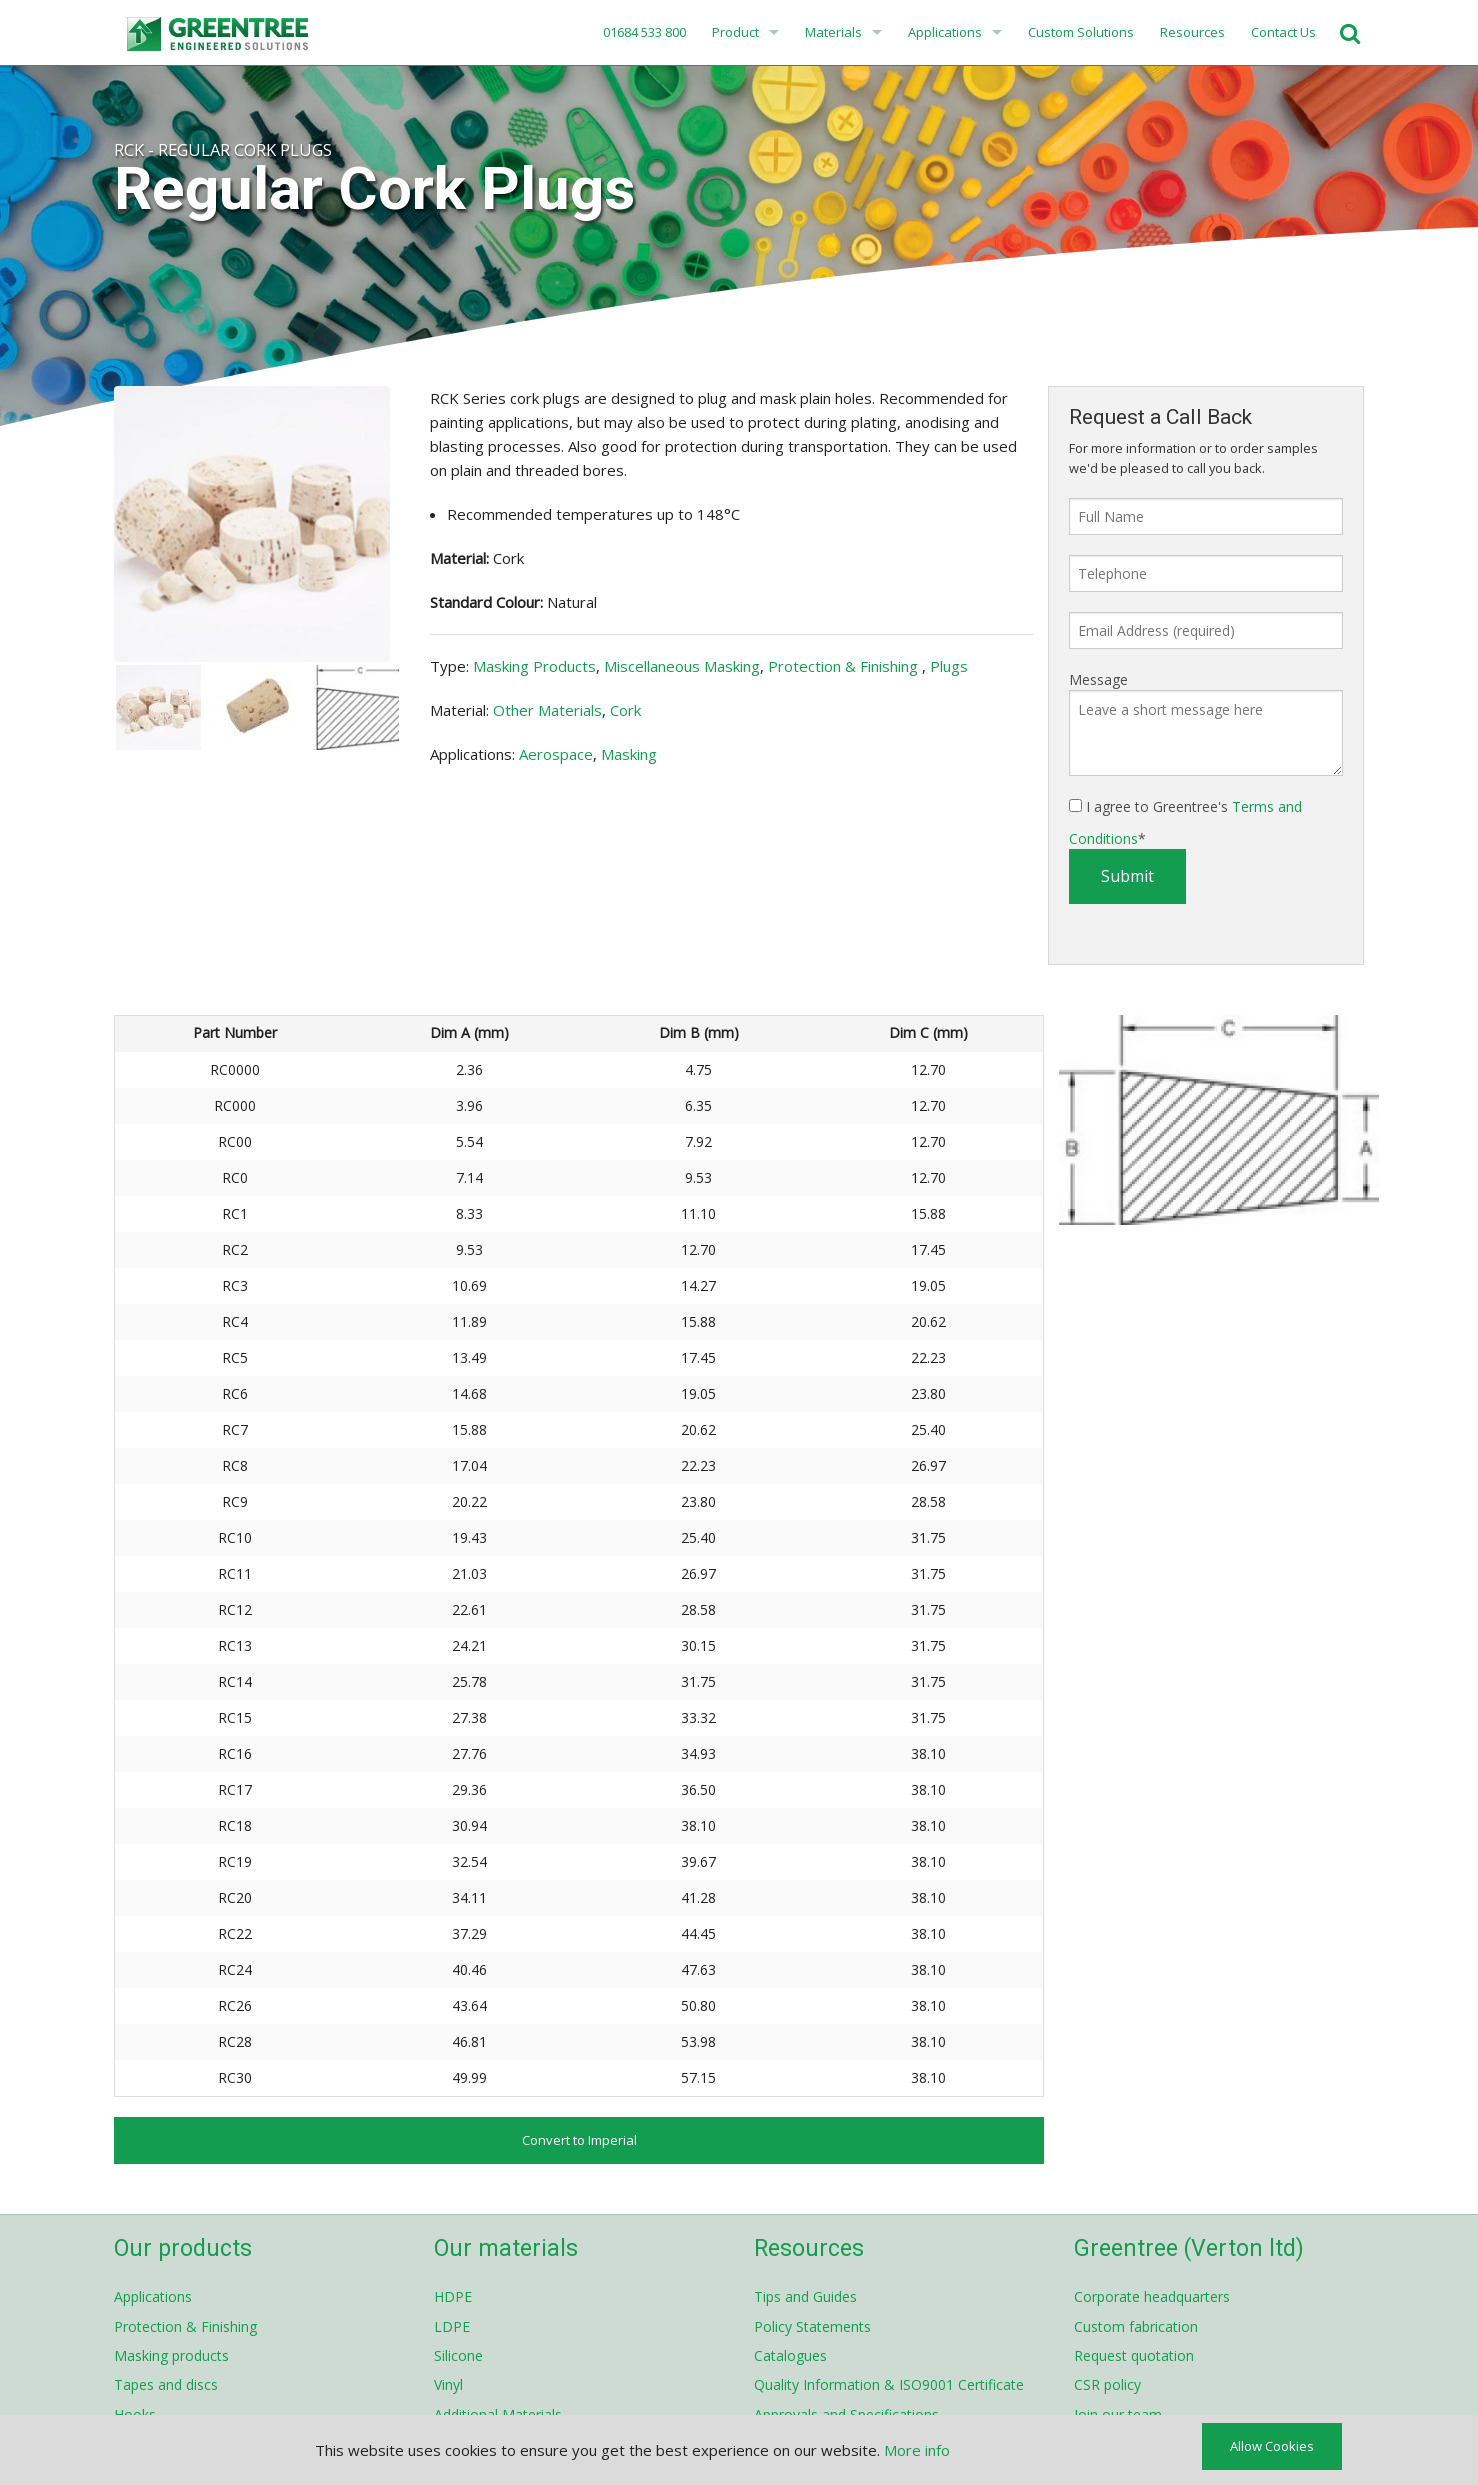 The image size is (1478, 2485). Describe the element at coordinates (812, 2326) in the screenshot. I see `Policy Statements` at that location.